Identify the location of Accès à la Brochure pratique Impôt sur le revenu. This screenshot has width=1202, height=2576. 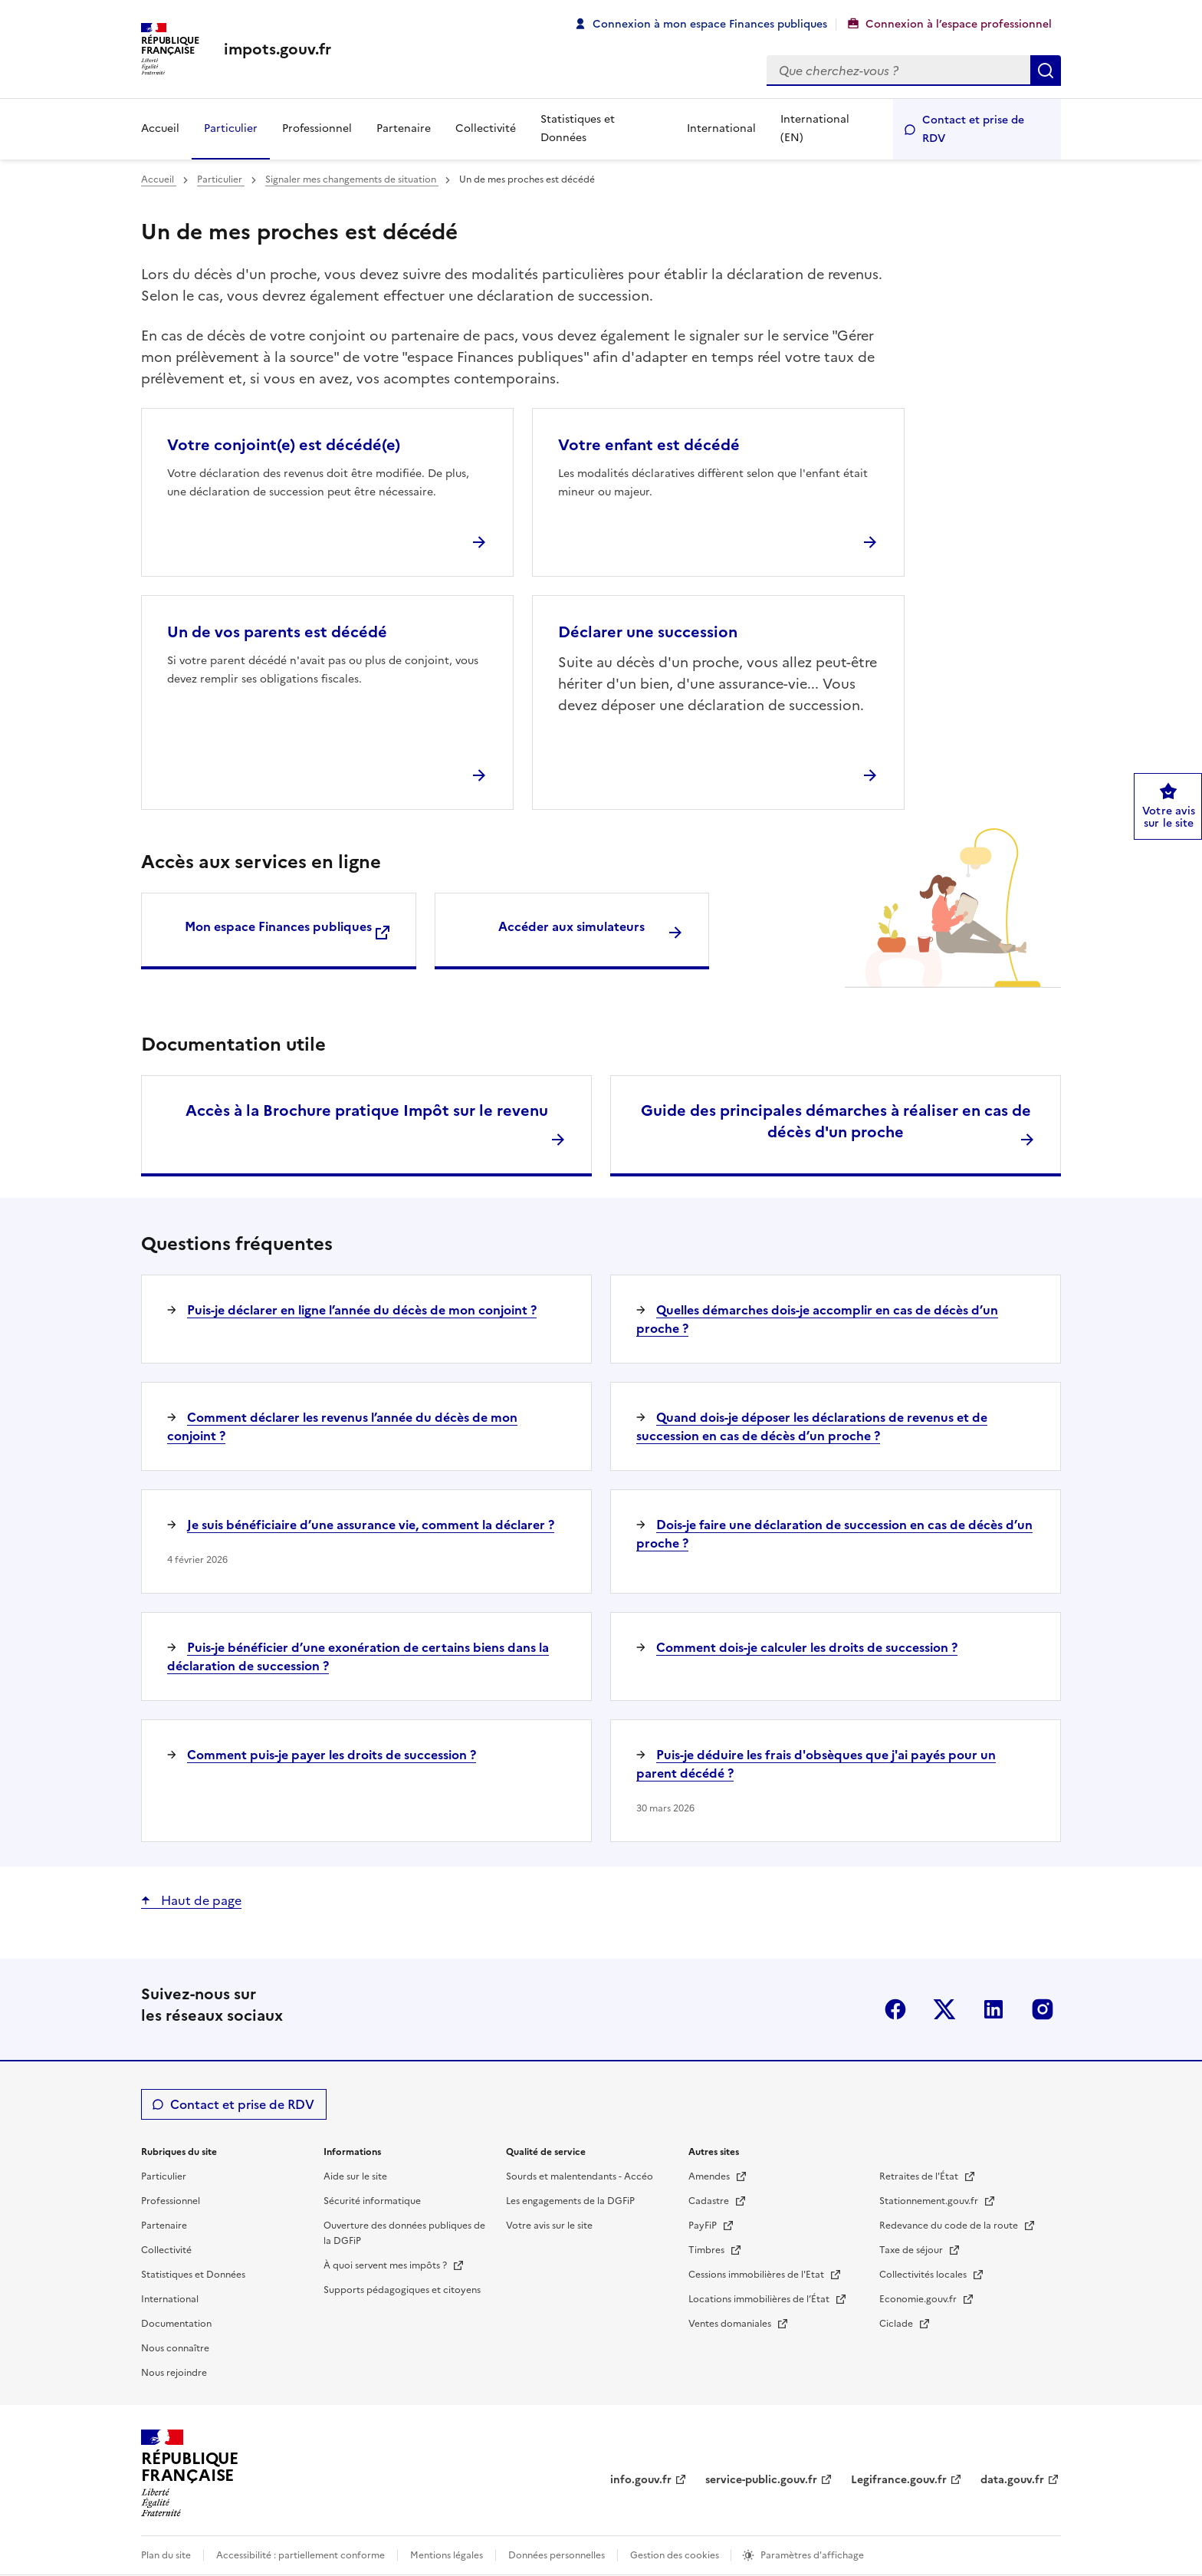
(367, 1110).